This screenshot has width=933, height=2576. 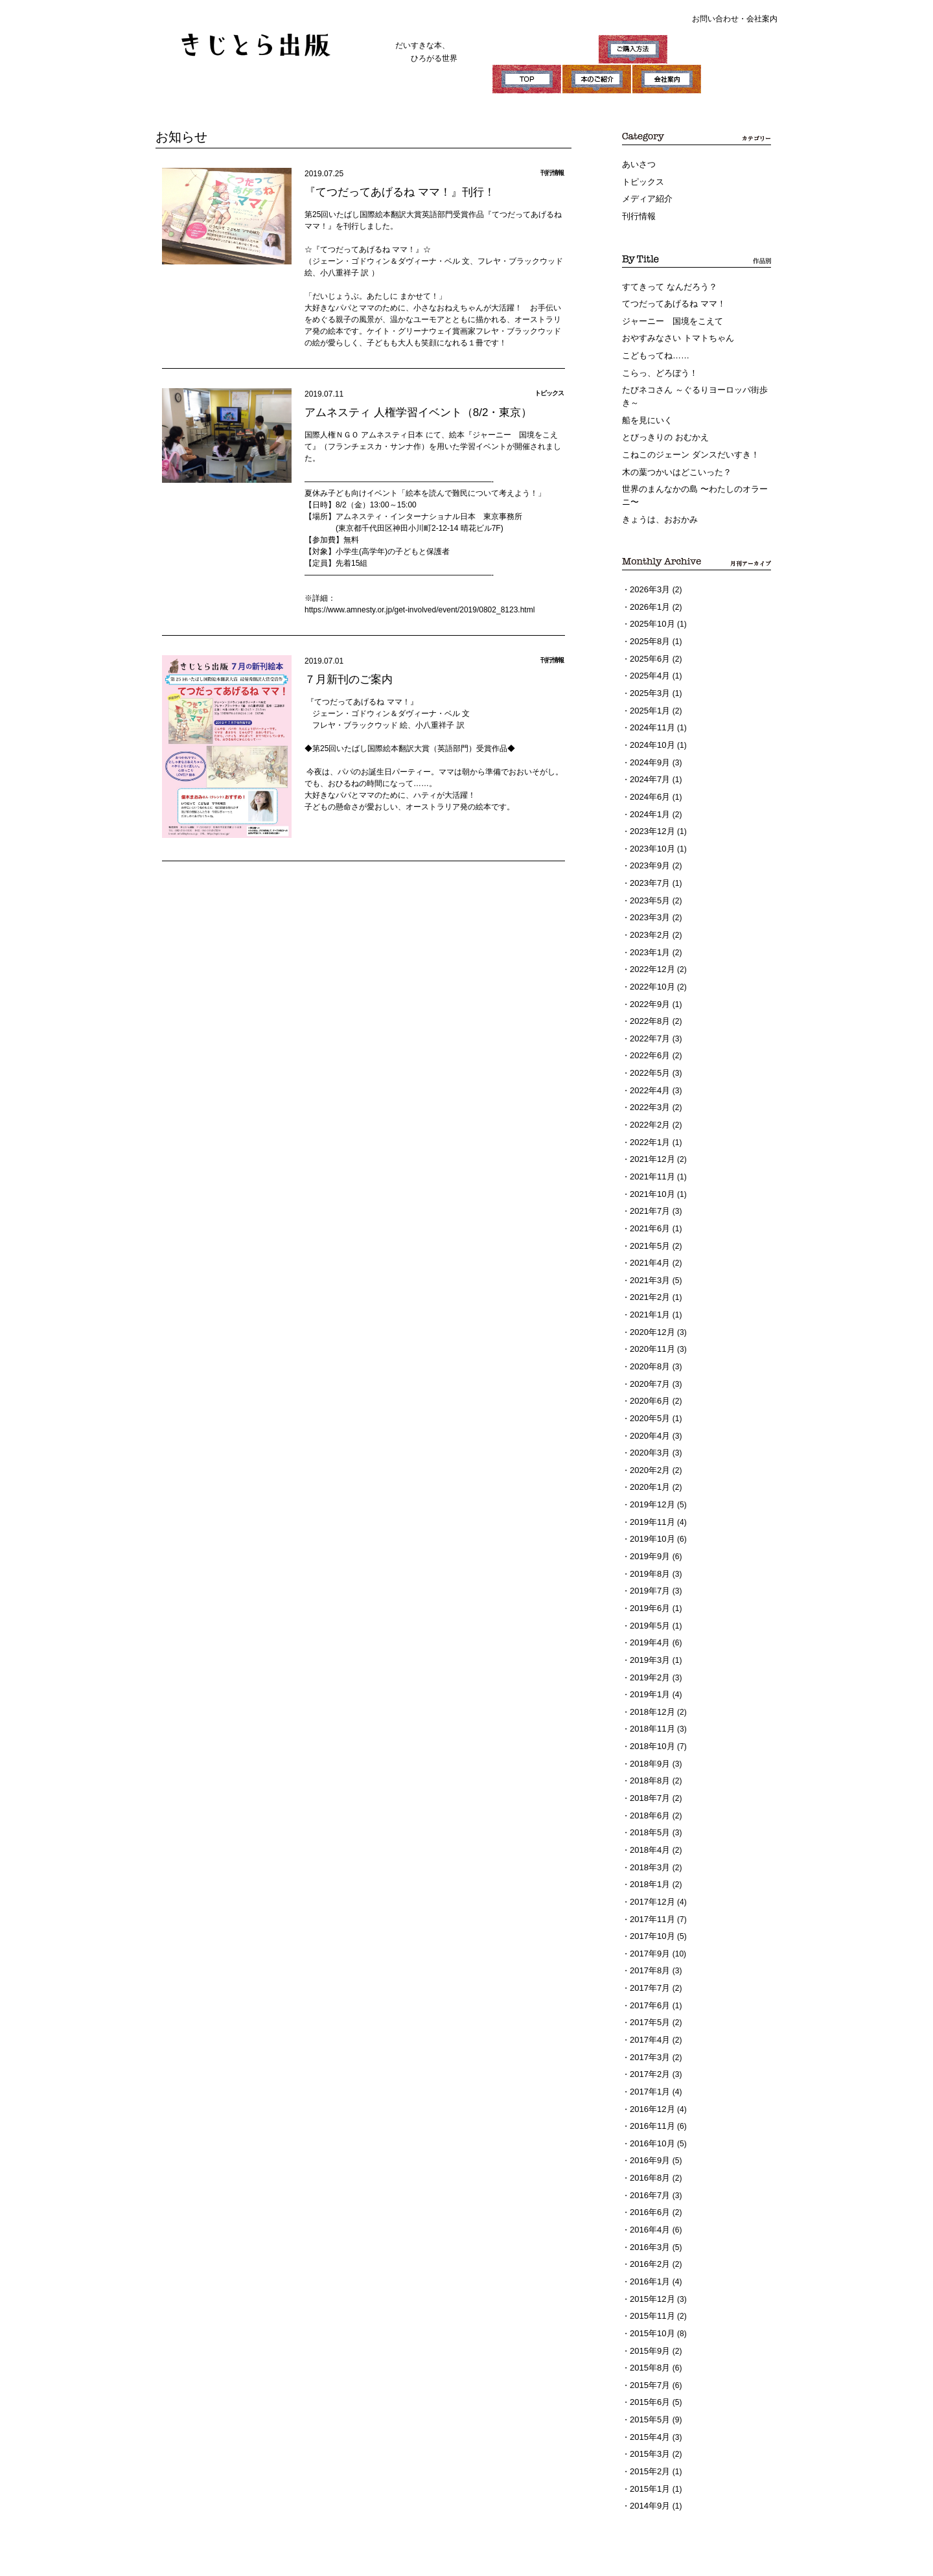 What do you see at coordinates (648, 731) in the screenshot?
I see `2024年9月` at bounding box center [648, 731].